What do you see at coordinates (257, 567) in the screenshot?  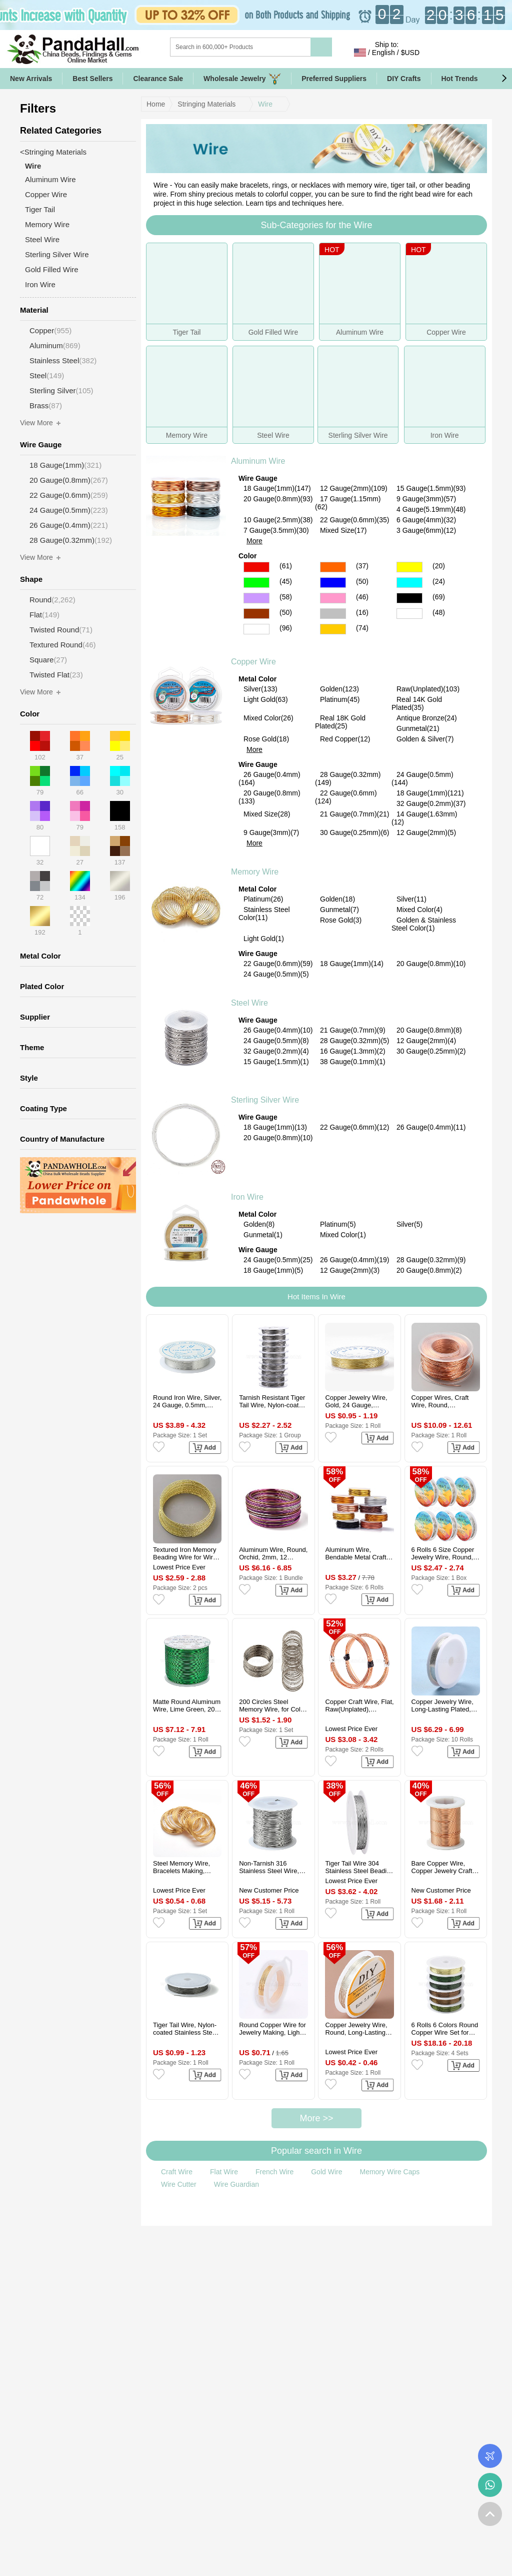 I see `Red Color Aluminum Wire` at bounding box center [257, 567].